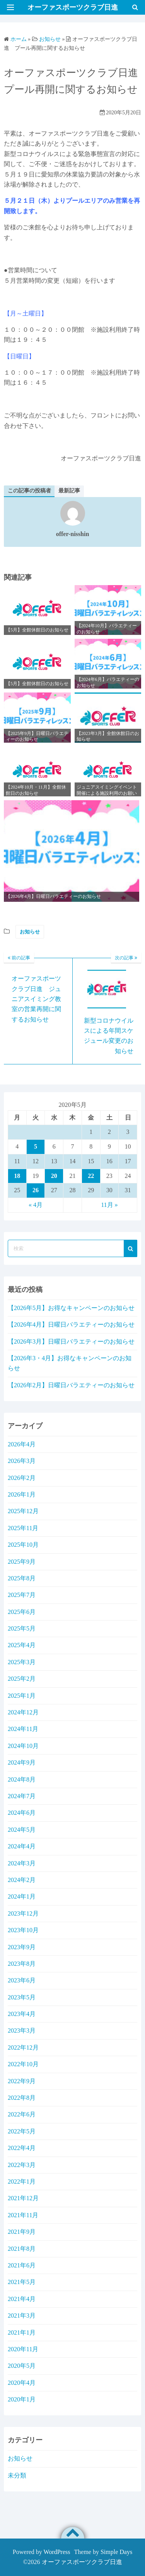 The image size is (145, 2576). I want to click on 5 [2020年5月5日 に投稿を公開], so click(35, 1146).